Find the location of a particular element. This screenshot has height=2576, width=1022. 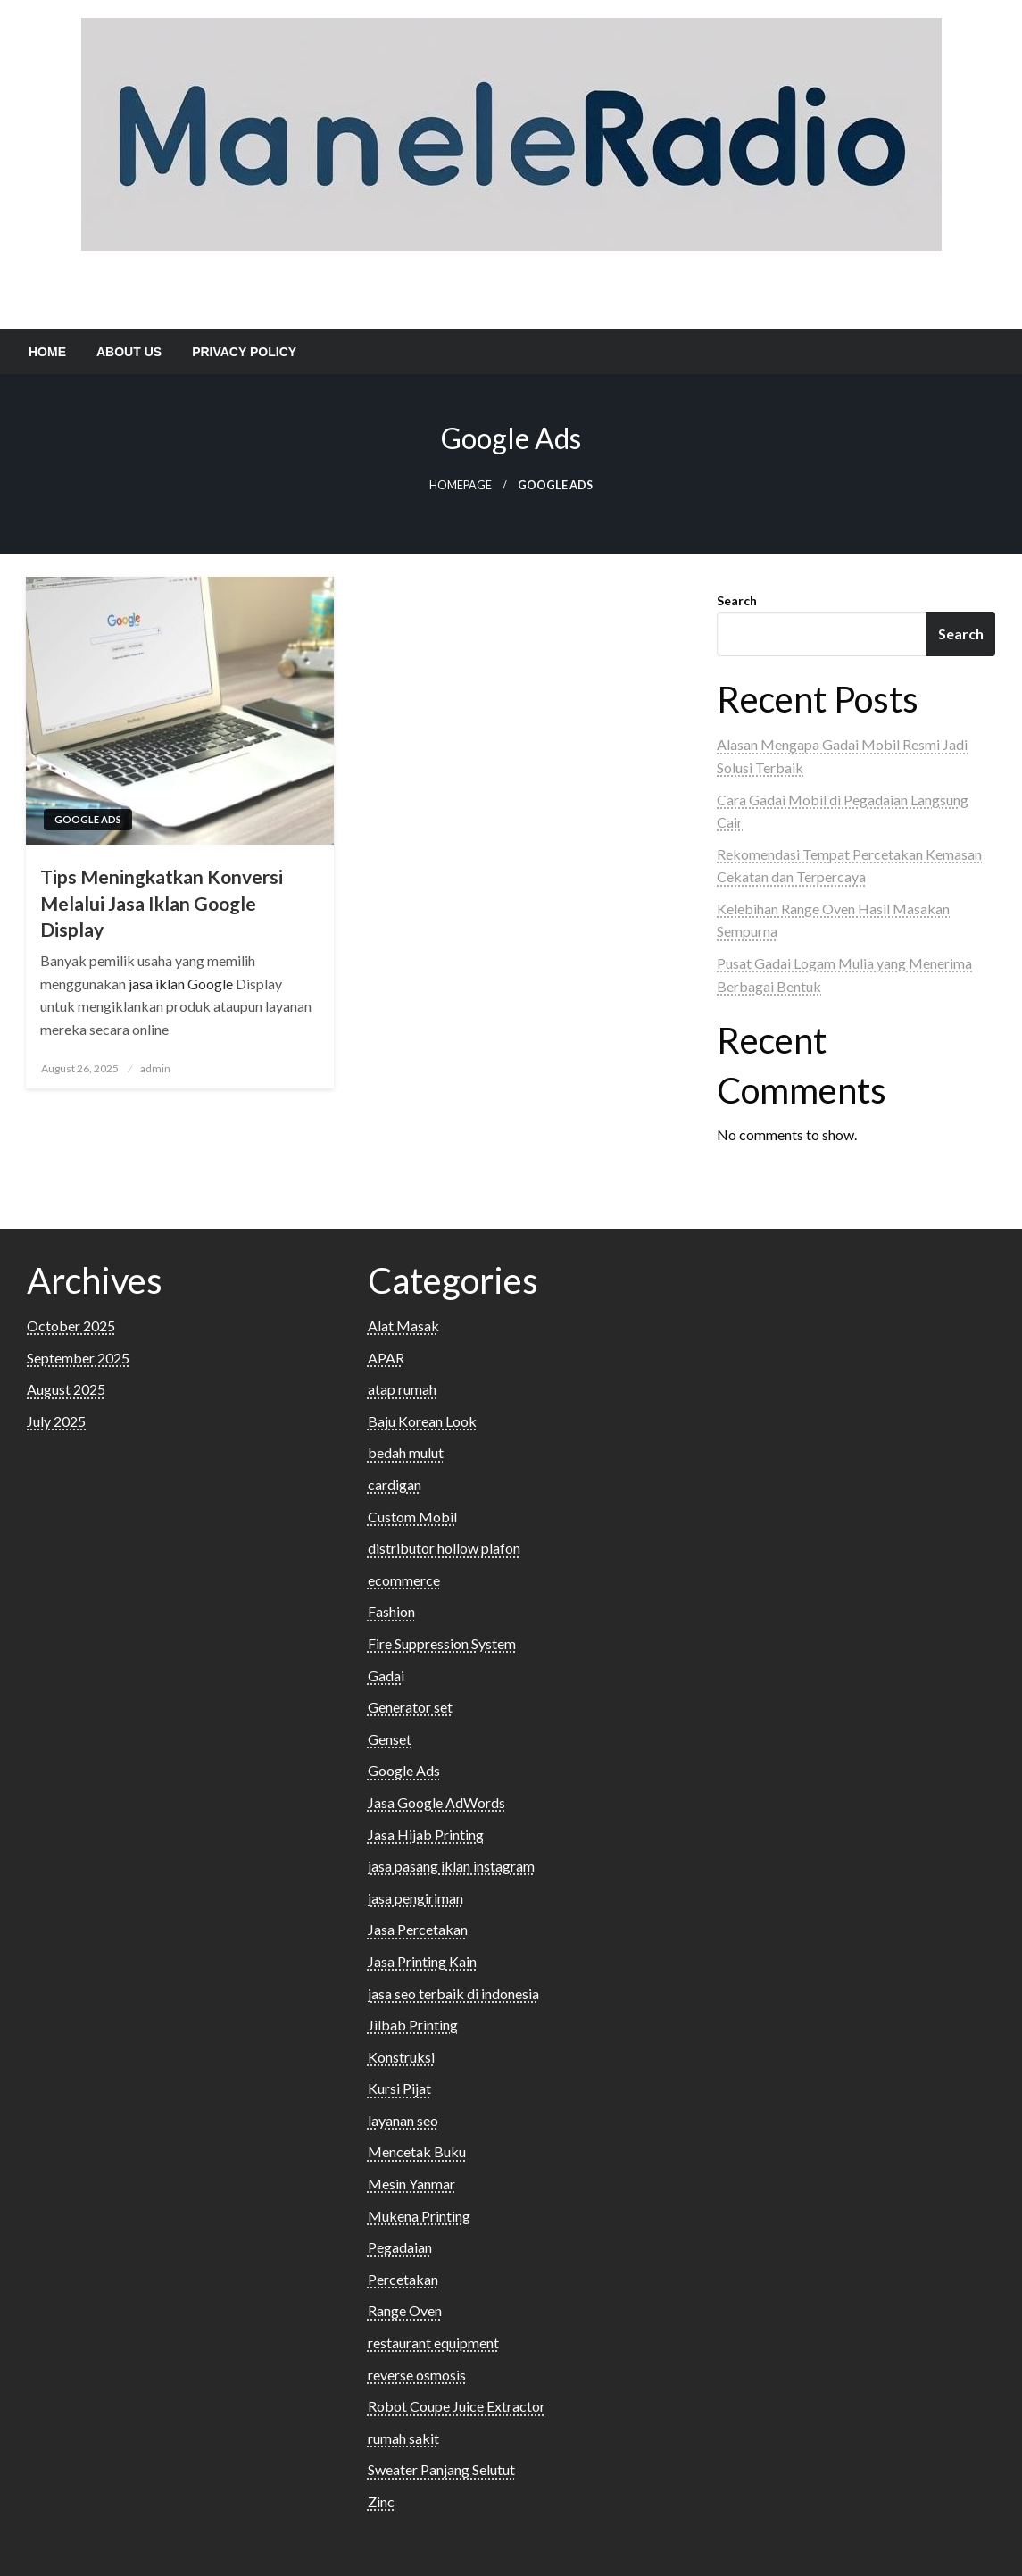

Generator set is located at coordinates (410, 1706).